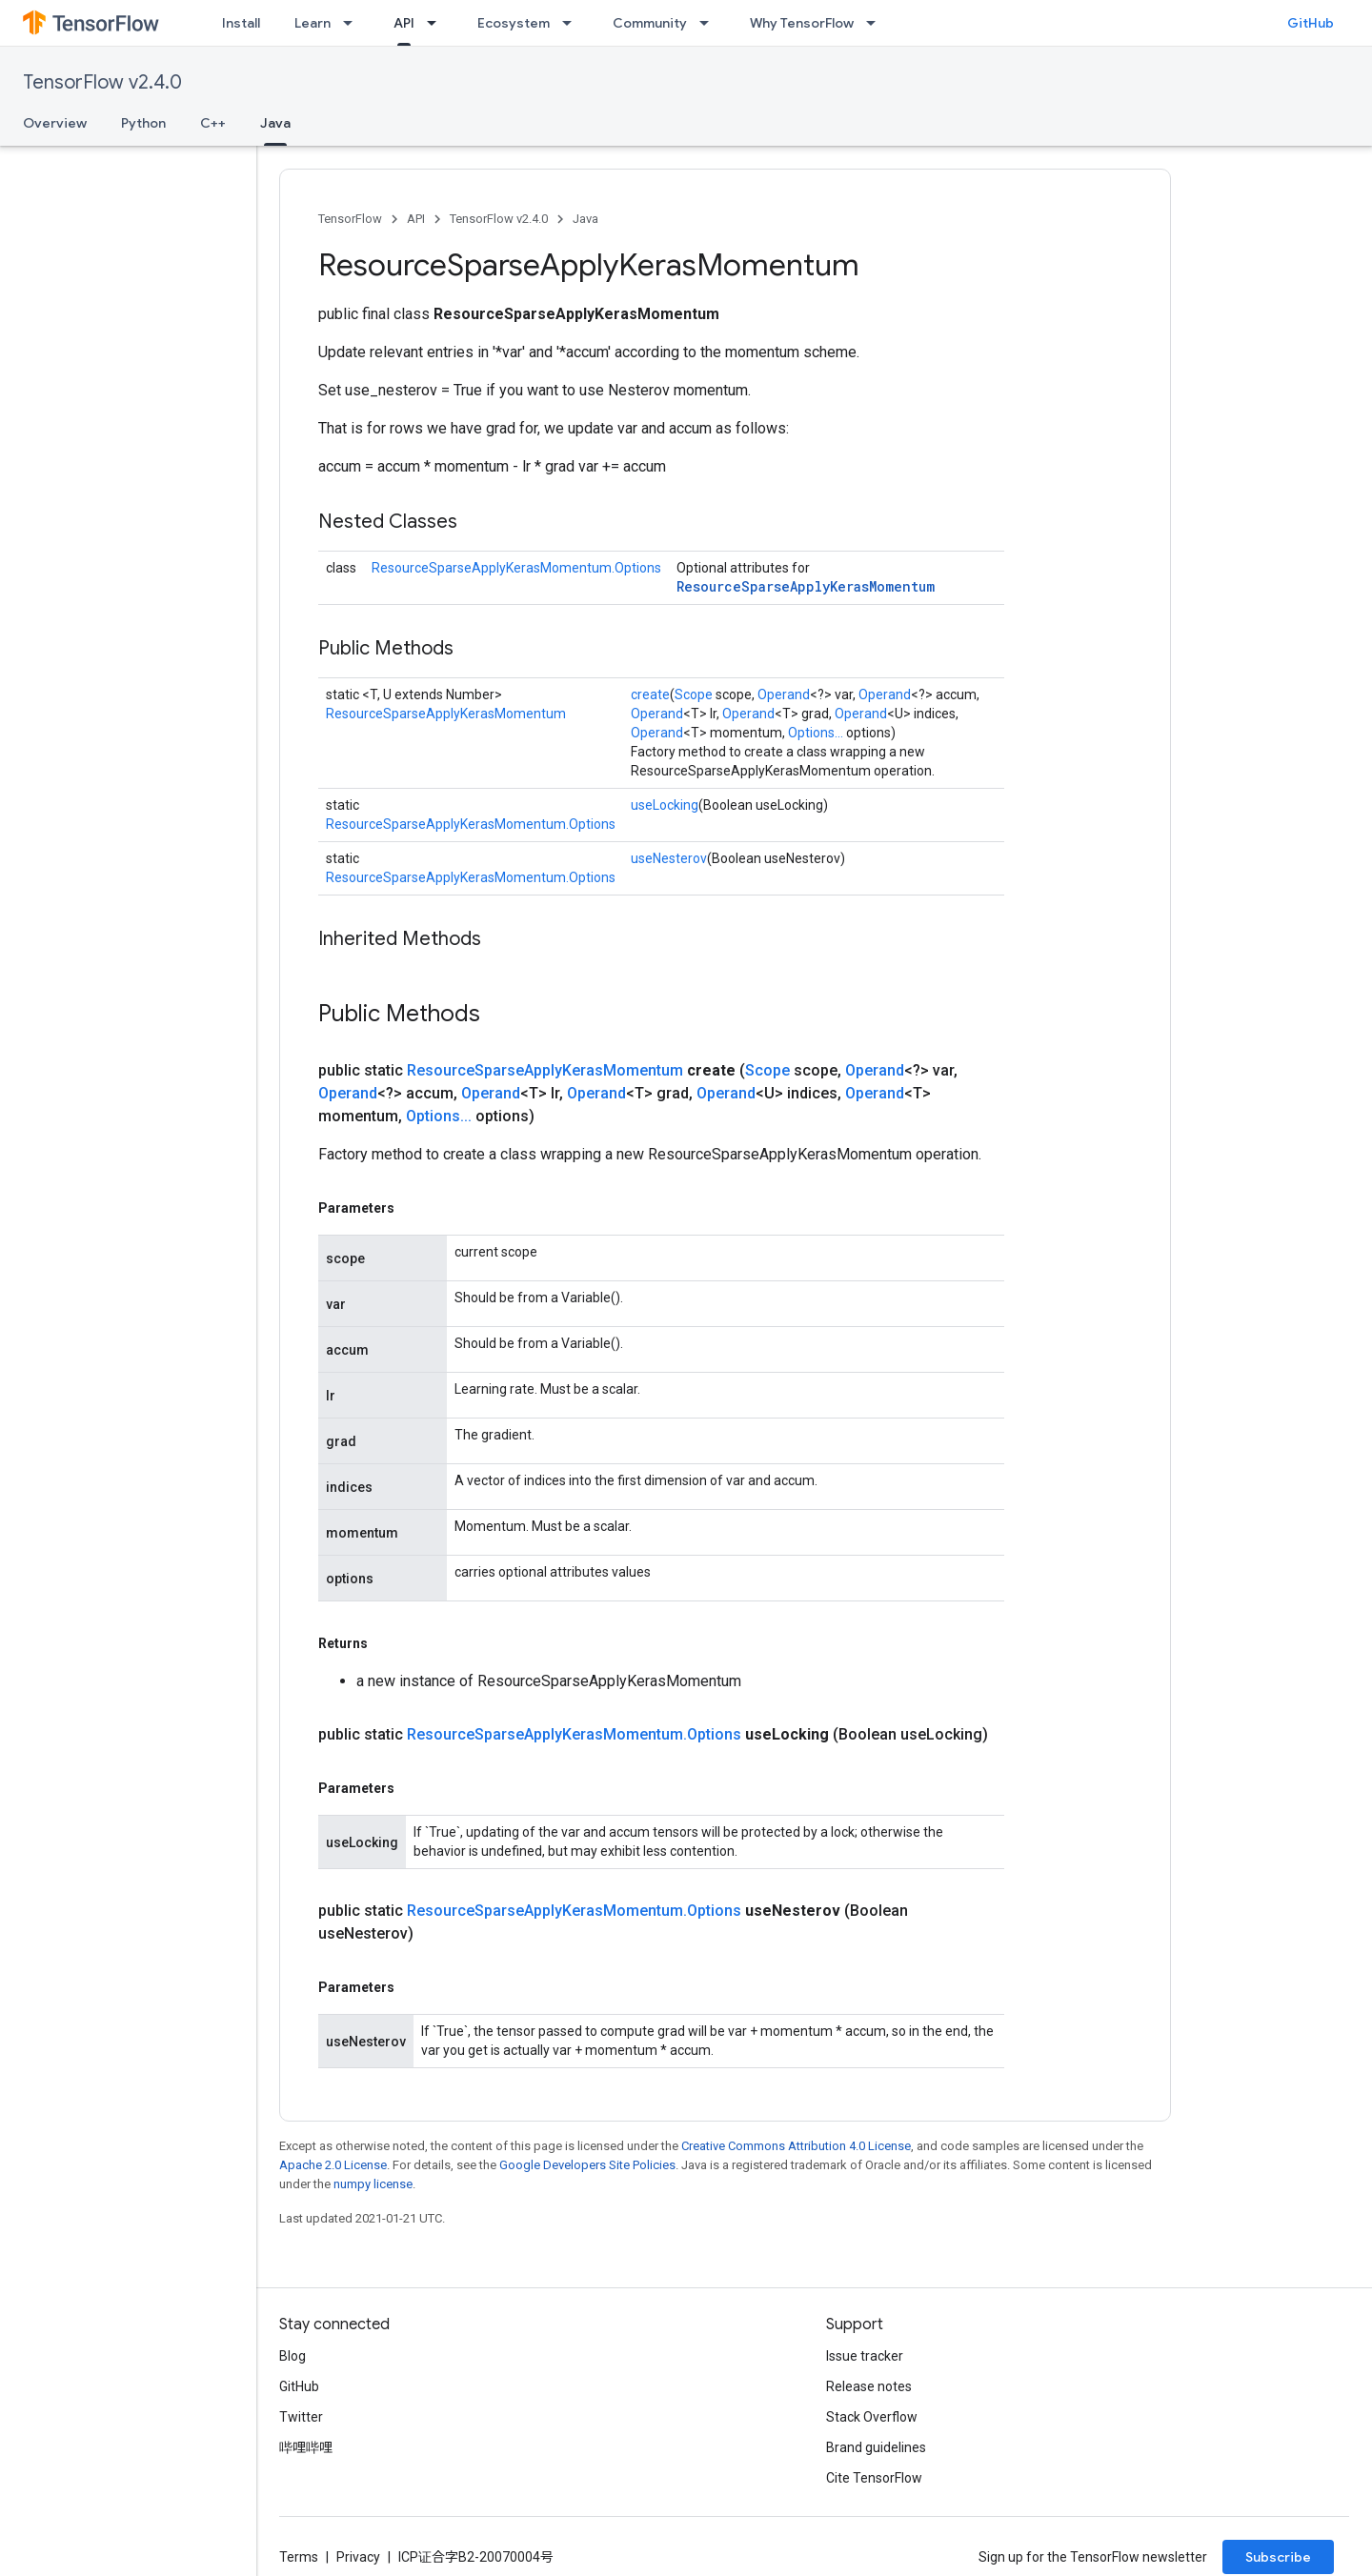  Describe the element at coordinates (650, 22) in the screenshot. I see `Community` at that location.